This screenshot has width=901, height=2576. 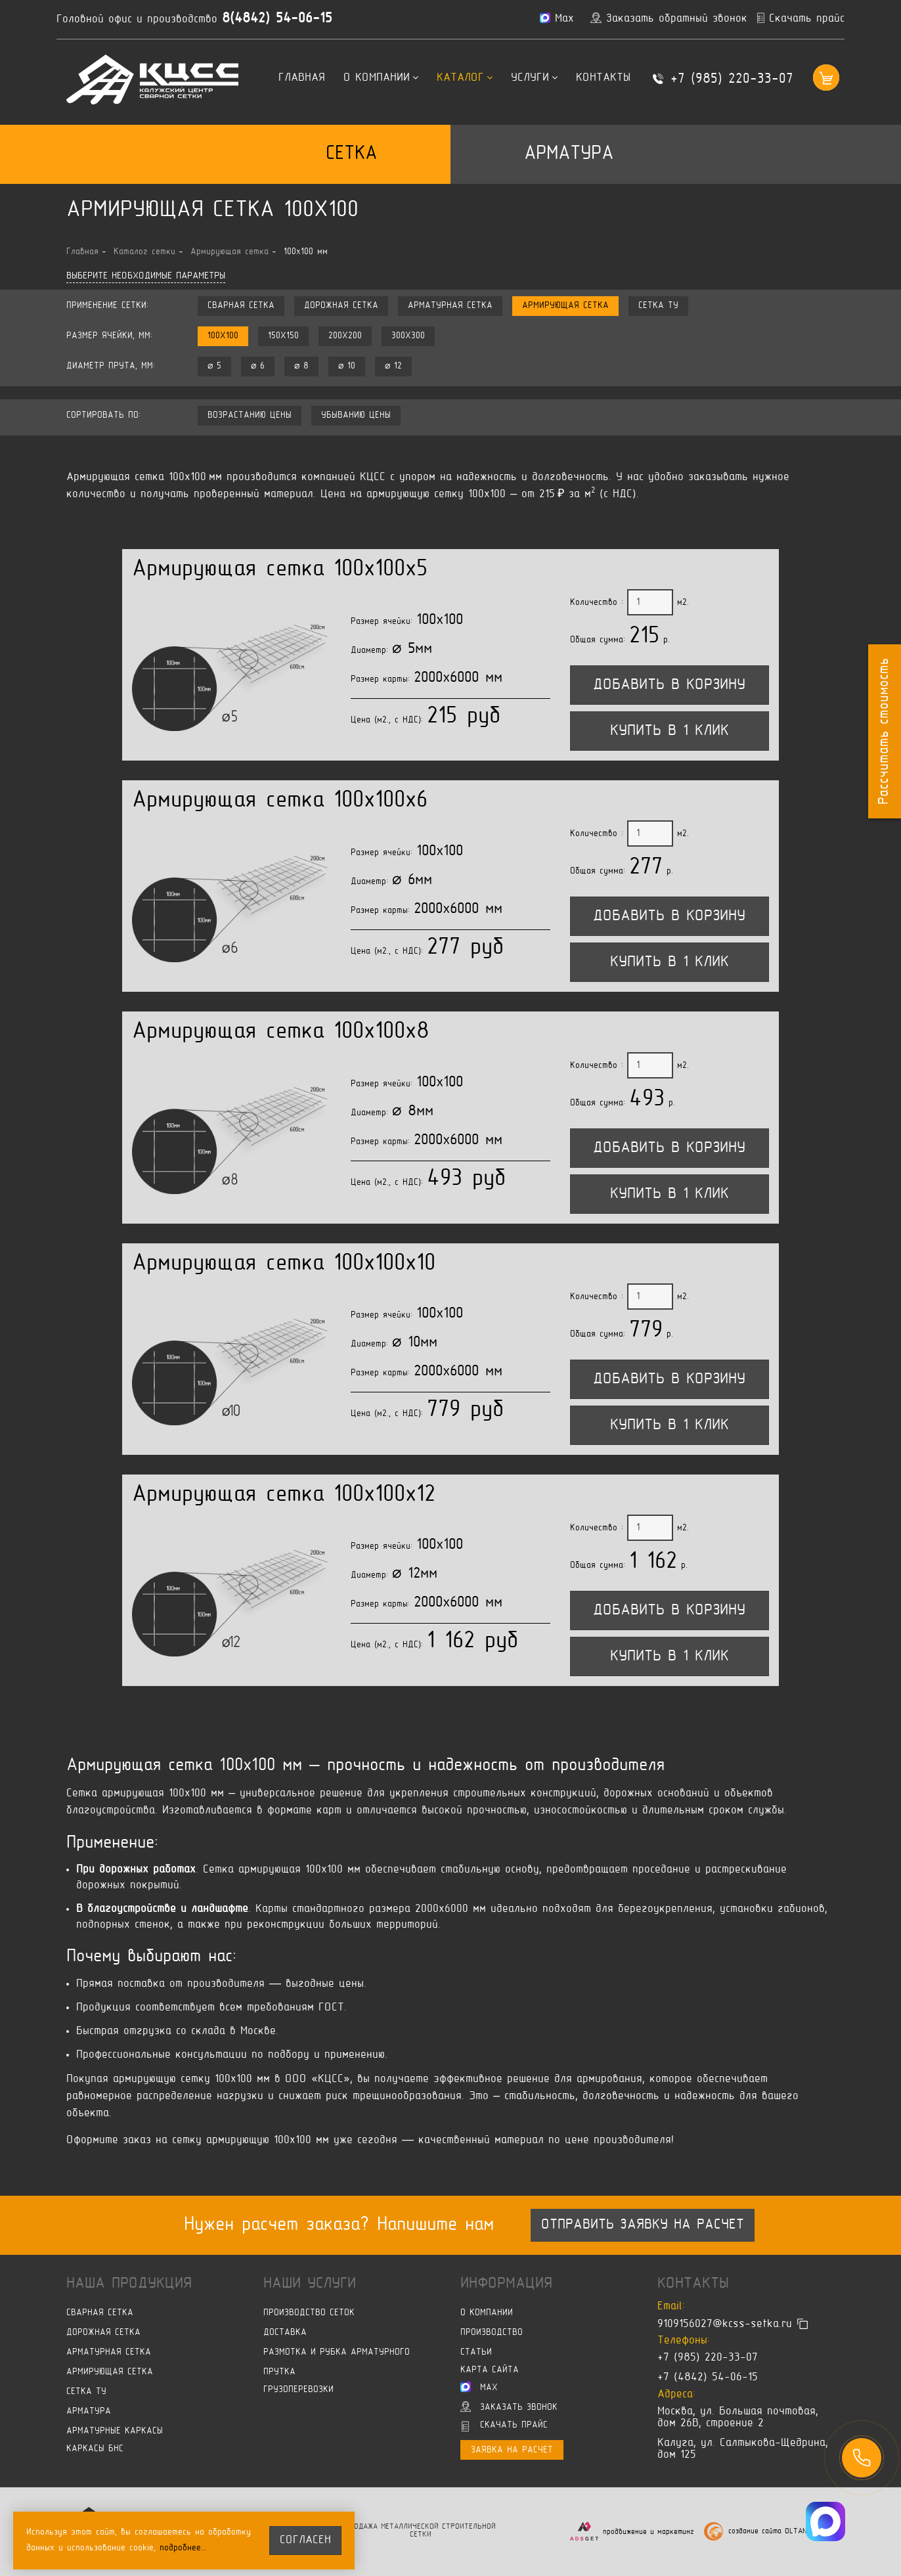 What do you see at coordinates (568, 154) in the screenshot?
I see `Арматура` at bounding box center [568, 154].